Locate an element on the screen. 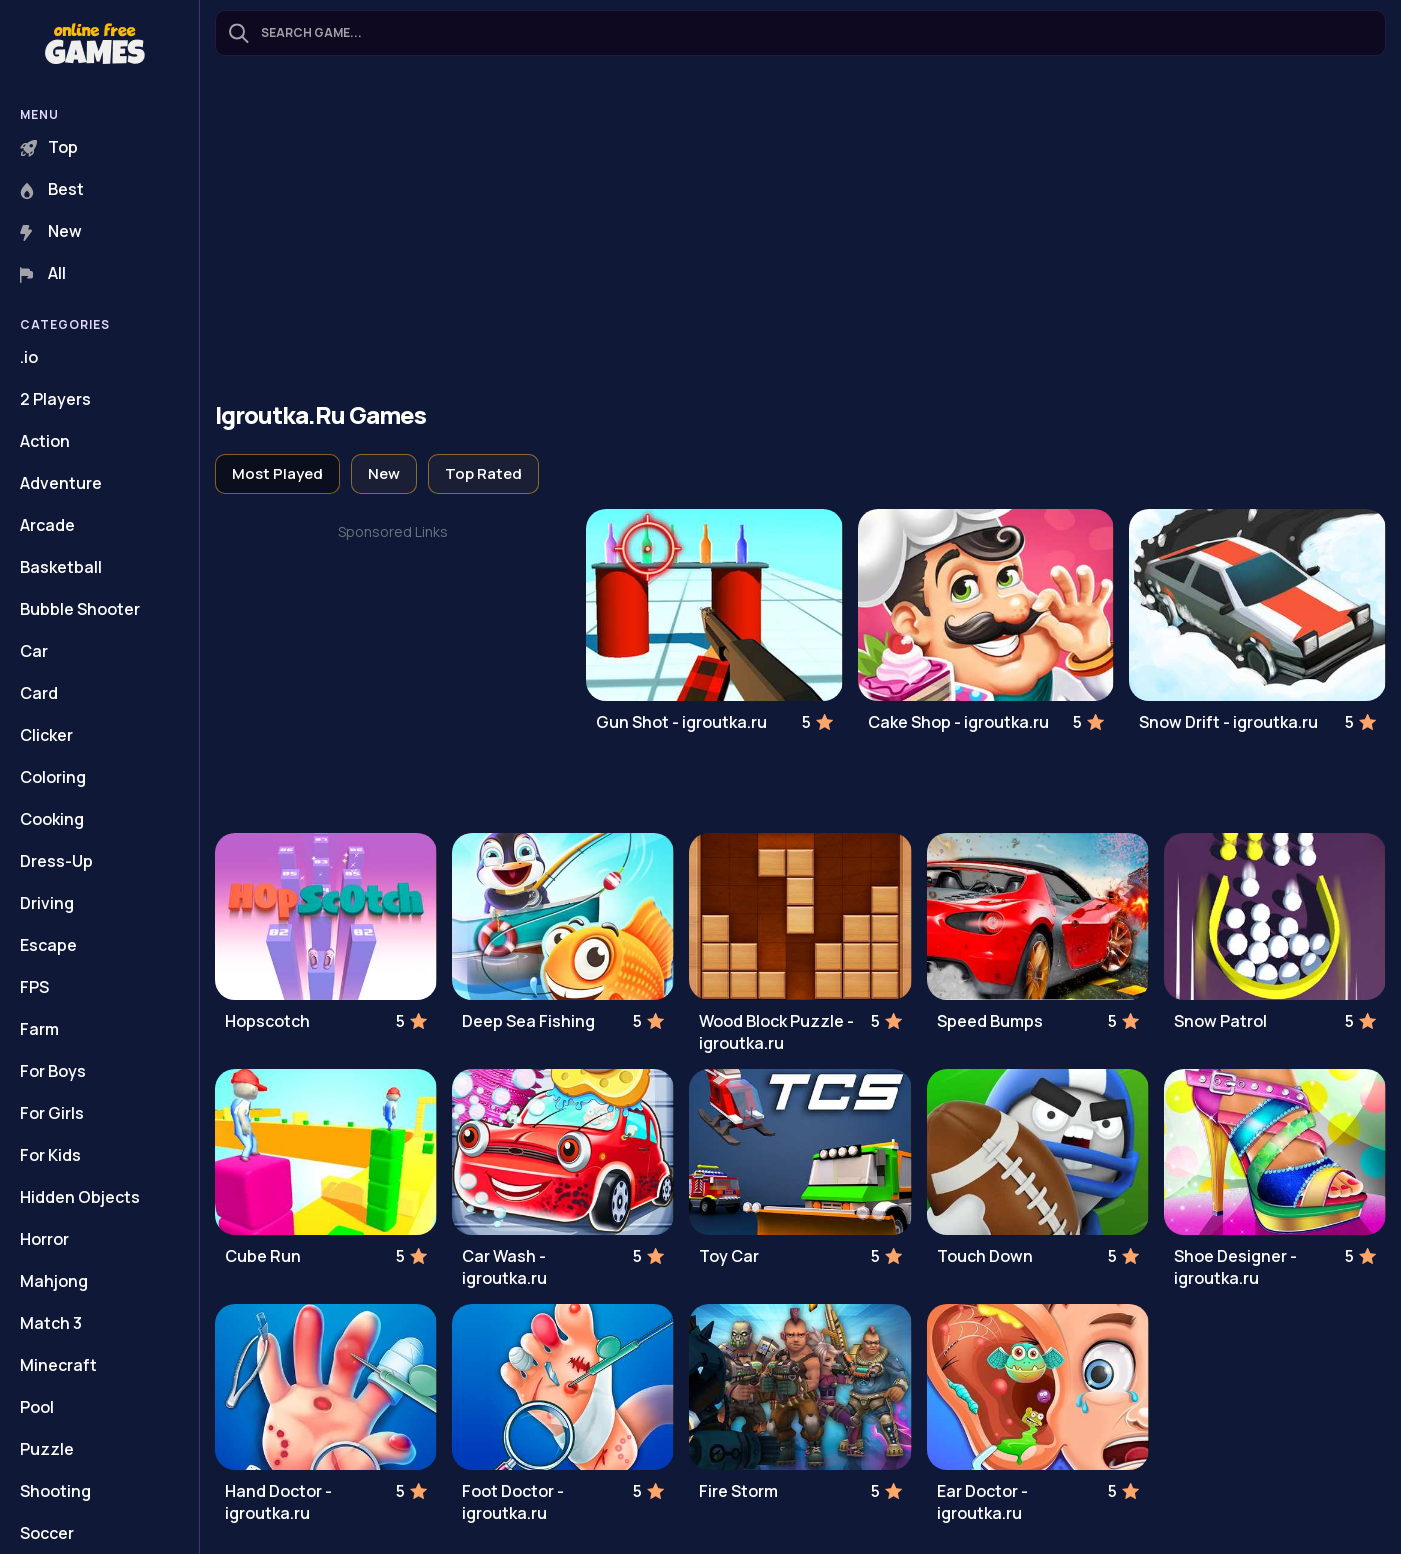  Horror is located at coordinates (44, 1239).